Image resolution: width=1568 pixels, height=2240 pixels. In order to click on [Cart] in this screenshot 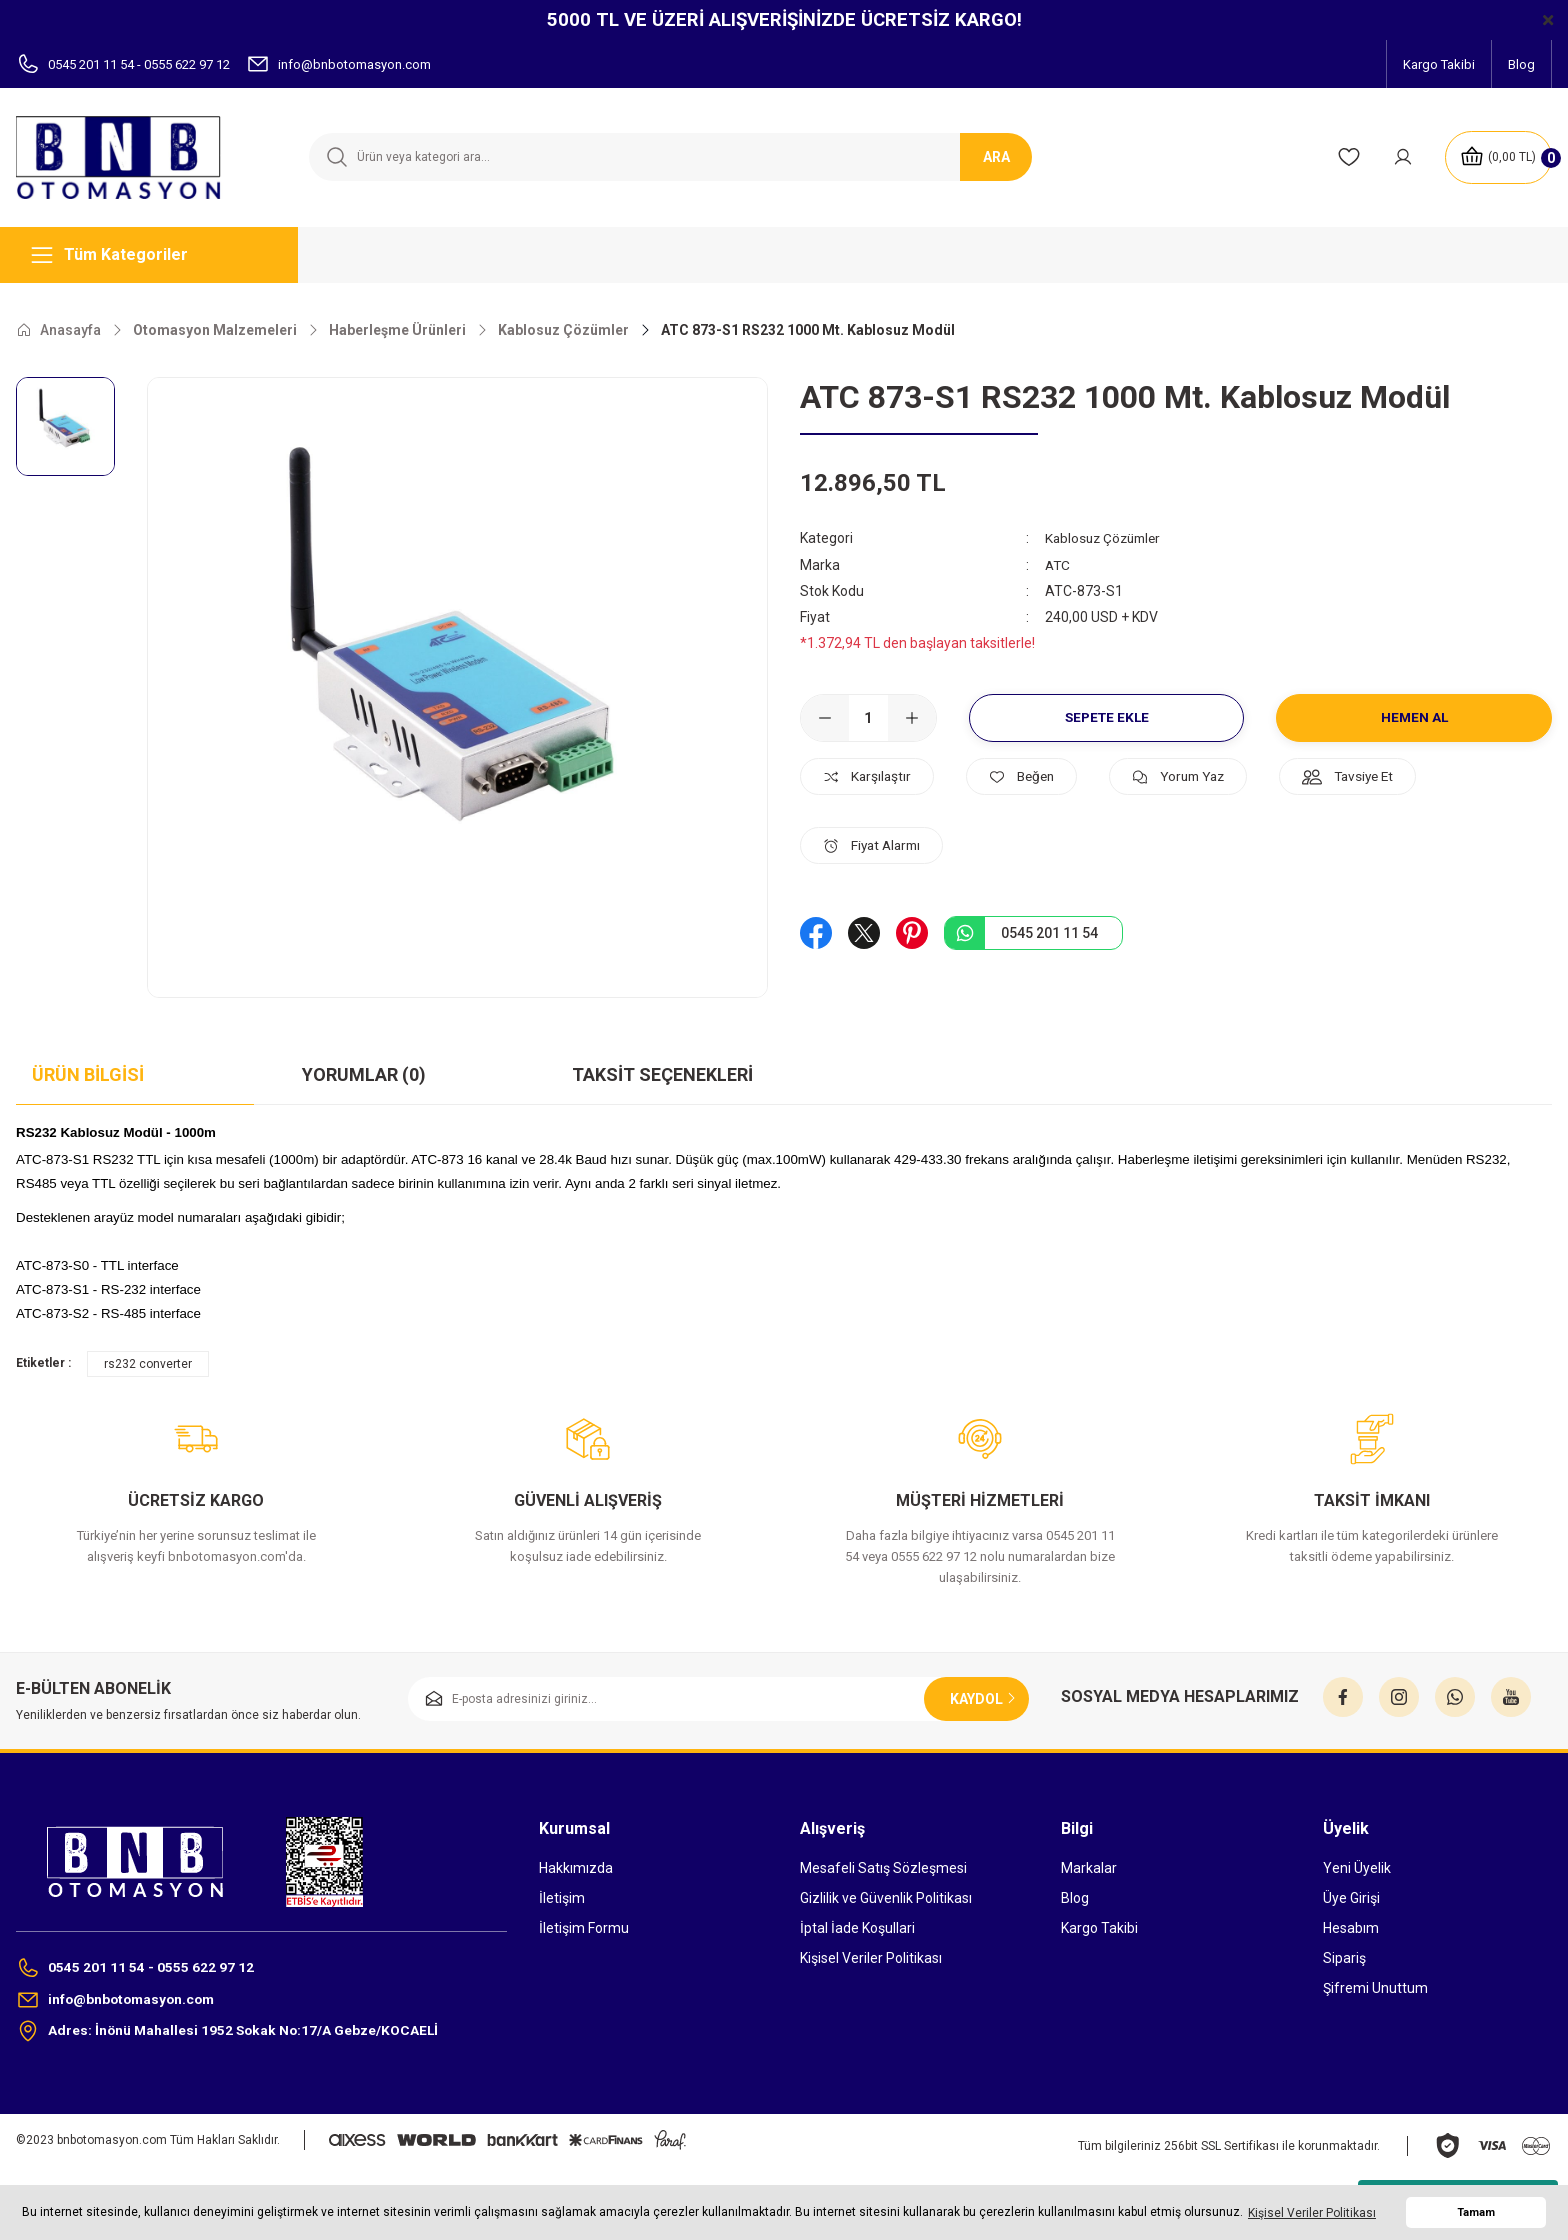, I will do `click(1497, 157)`.